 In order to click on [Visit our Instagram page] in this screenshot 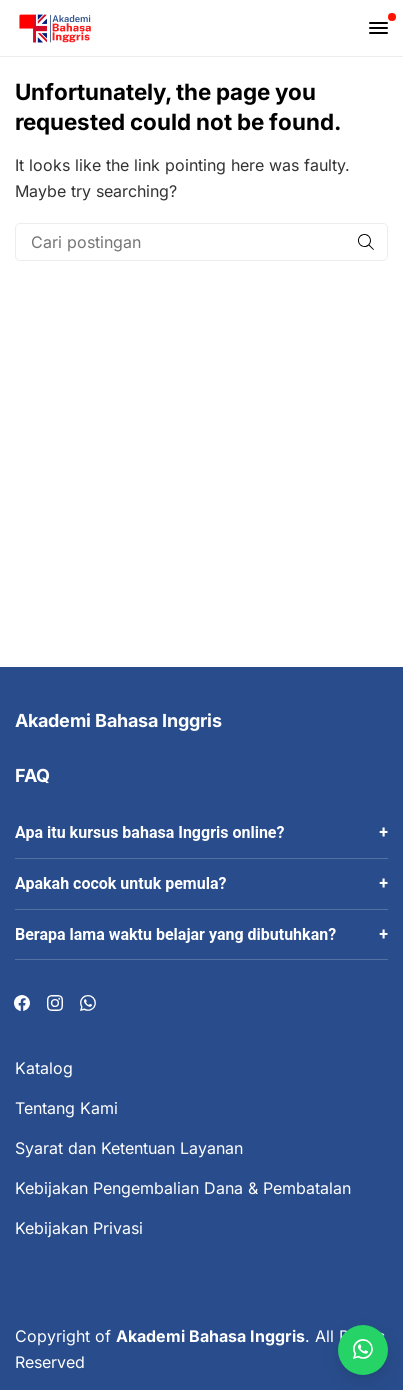, I will do `click(55, 1004)`.